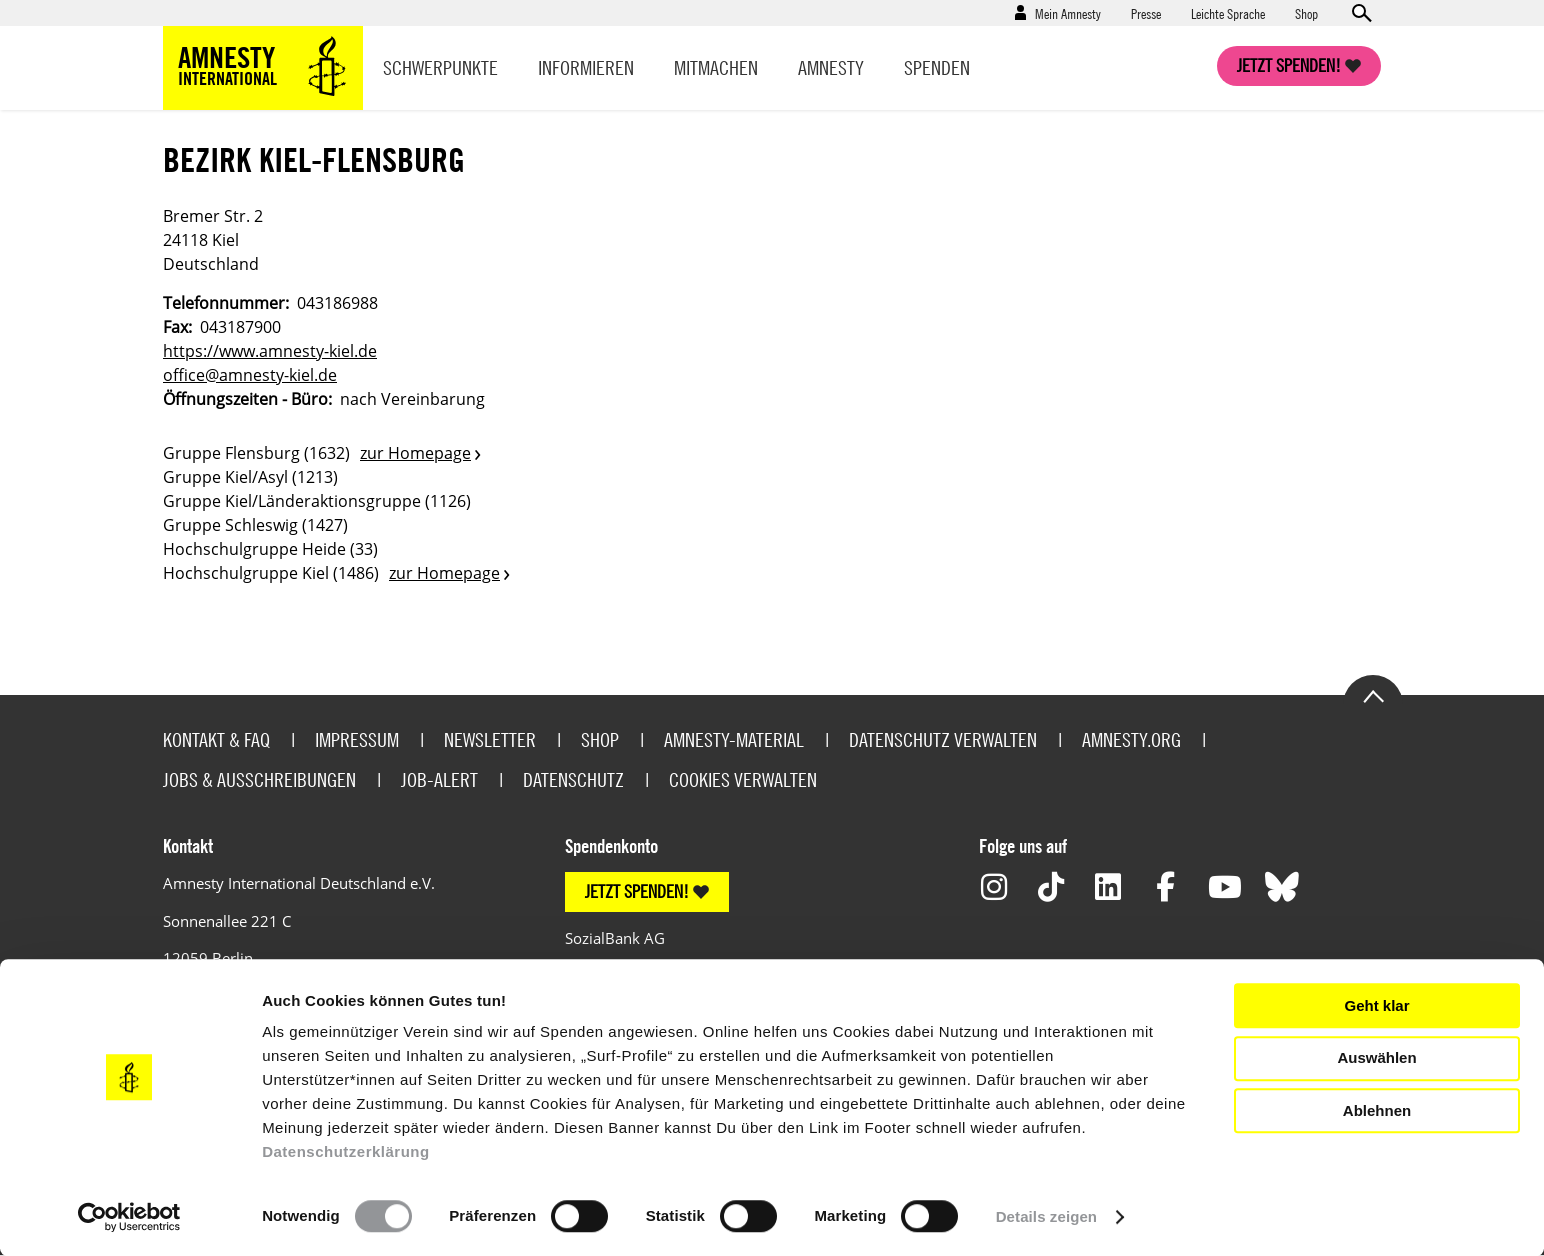 This screenshot has width=1544, height=1256. Describe the element at coordinates (734, 739) in the screenshot. I see `Amnesty-Material` at that location.